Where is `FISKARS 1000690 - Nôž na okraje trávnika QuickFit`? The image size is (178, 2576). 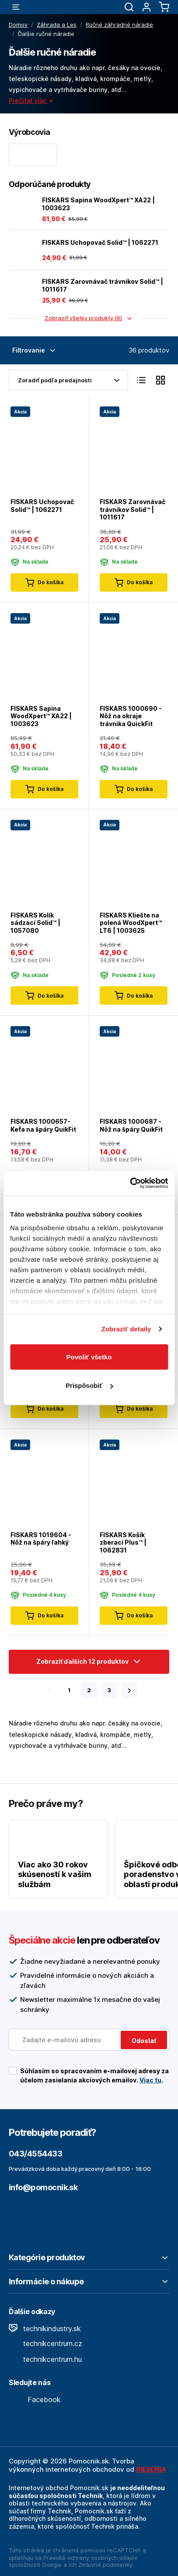
FISKARS 1000690 - Nôž na okraje trávnika QuickFit is located at coordinates (131, 716).